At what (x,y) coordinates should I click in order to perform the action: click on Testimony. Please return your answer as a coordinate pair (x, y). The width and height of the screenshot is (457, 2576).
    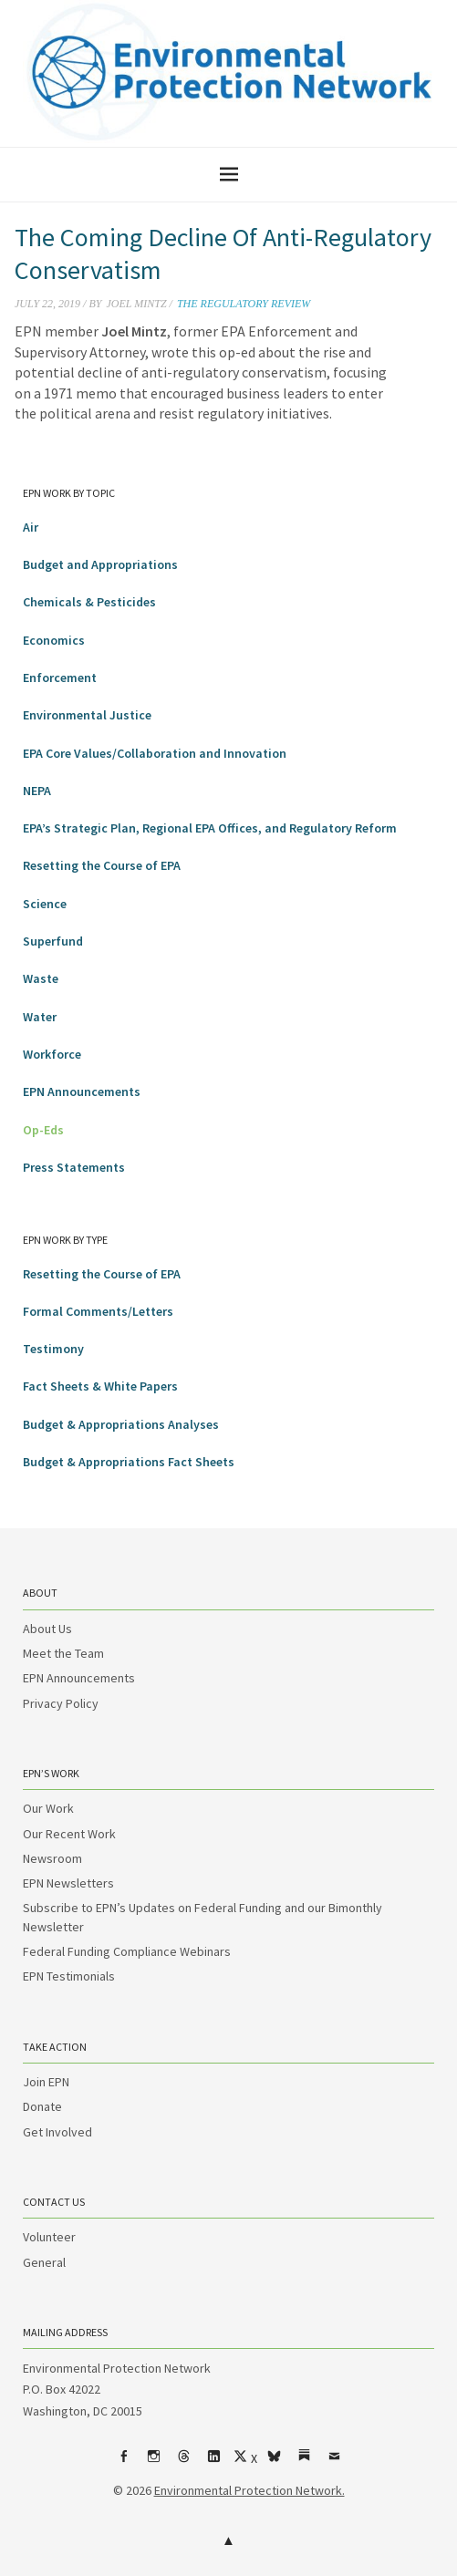
    Looking at the image, I should click on (53, 1348).